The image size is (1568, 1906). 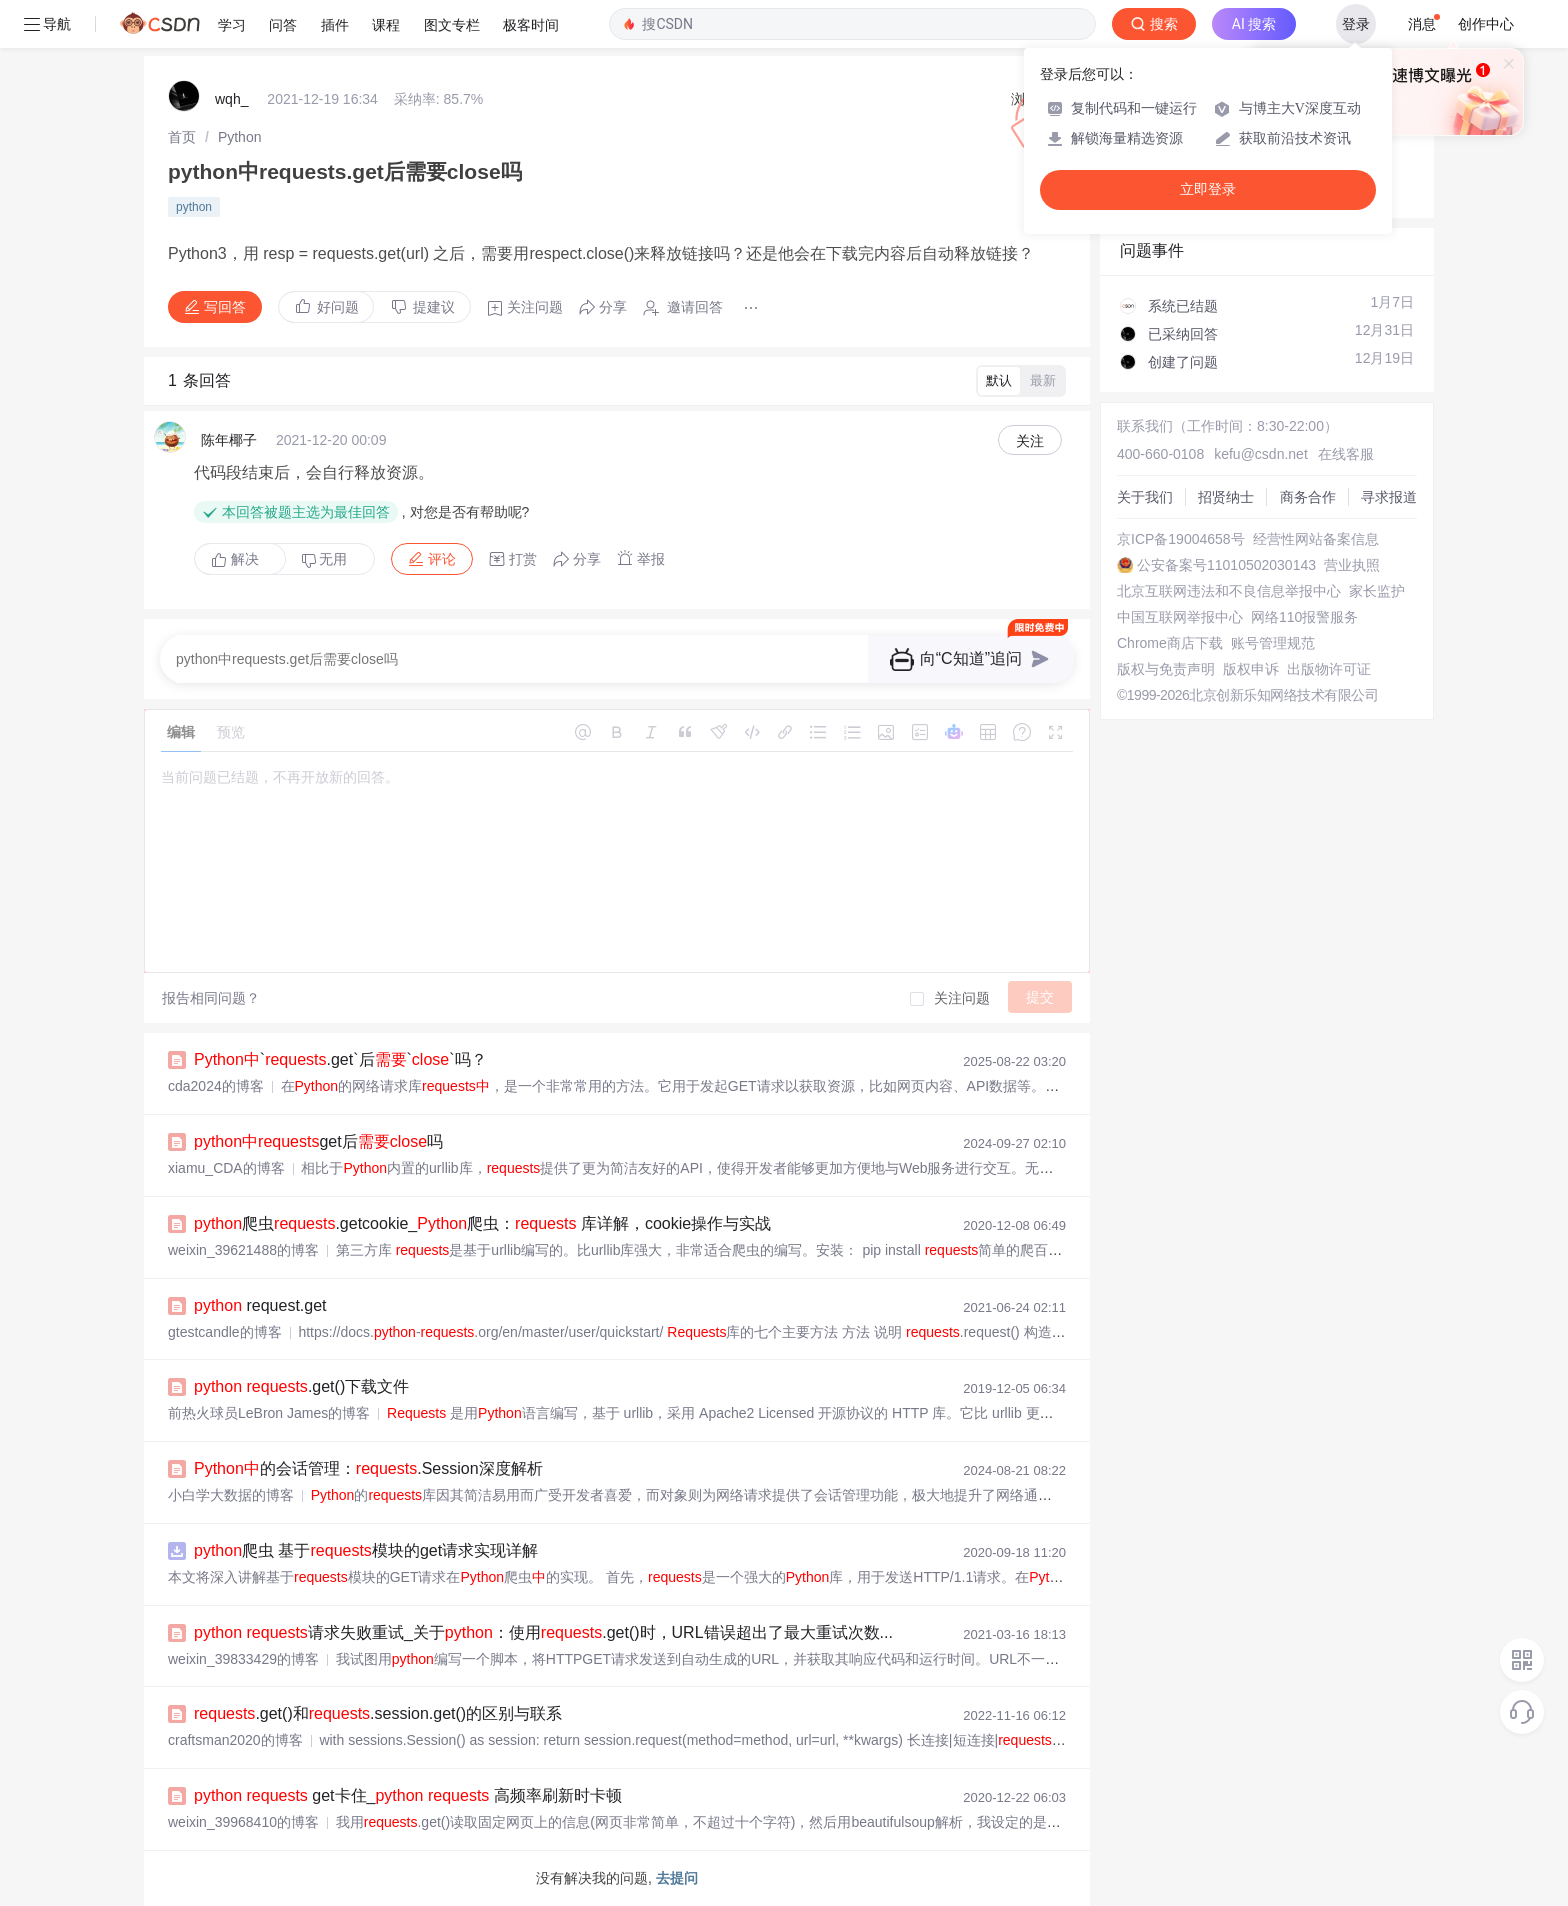 What do you see at coordinates (1389, 497) in the screenshot?
I see `寻求报道` at bounding box center [1389, 497].